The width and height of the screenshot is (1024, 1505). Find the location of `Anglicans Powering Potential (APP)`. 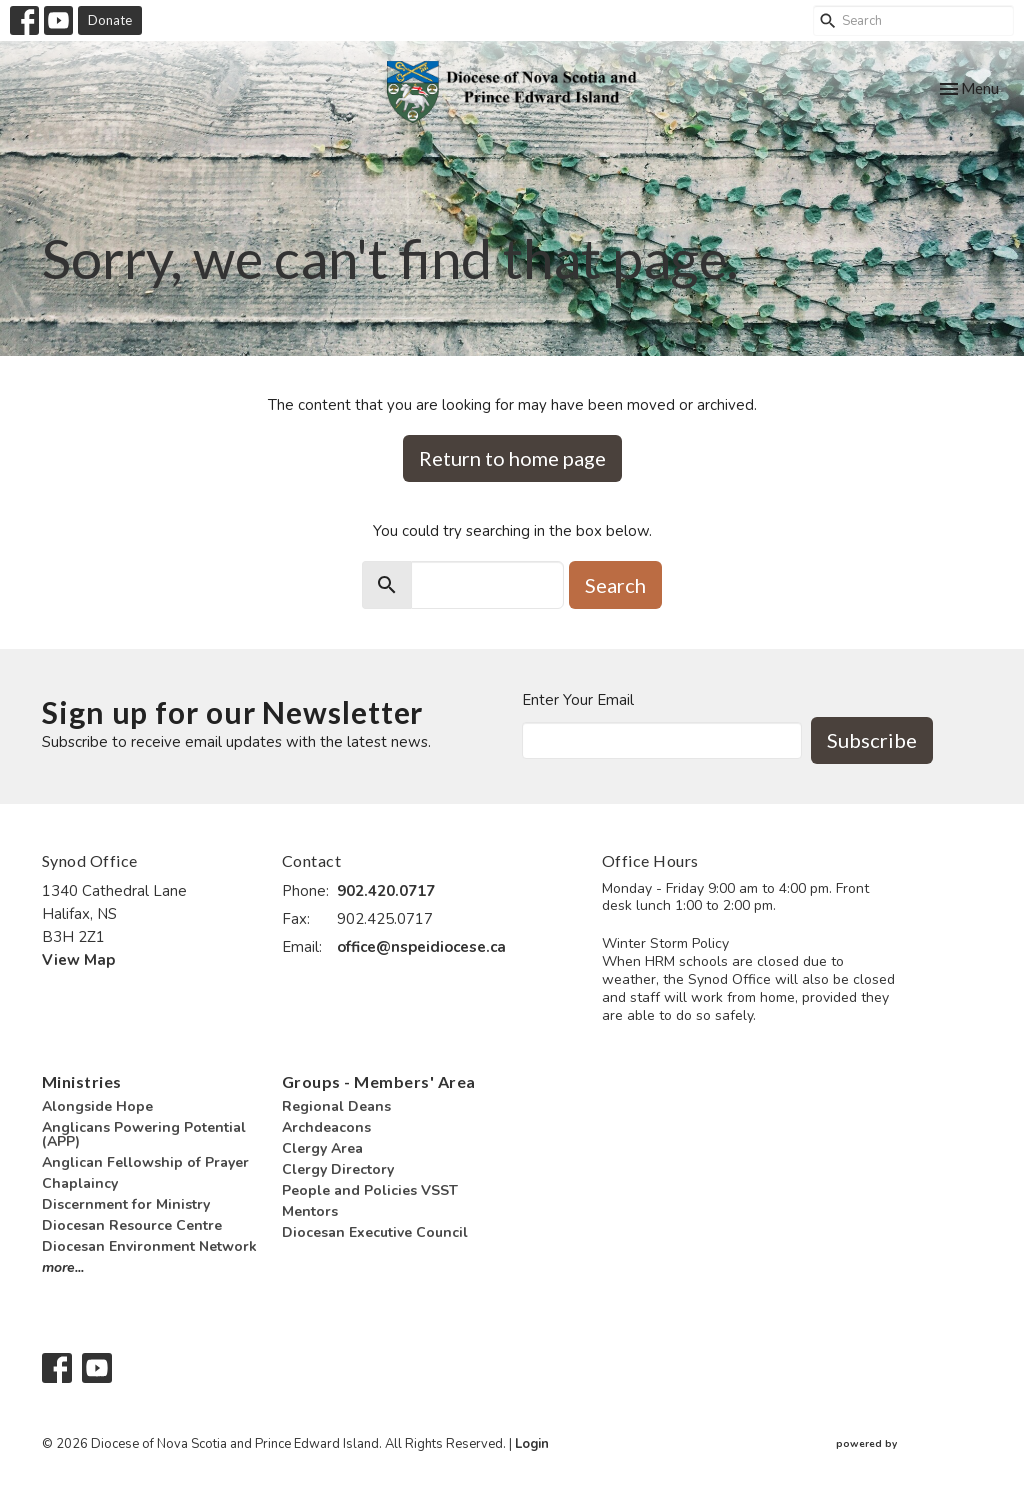

Anglicans Powering Potential (APP) is located at coordinates (144, 1134).